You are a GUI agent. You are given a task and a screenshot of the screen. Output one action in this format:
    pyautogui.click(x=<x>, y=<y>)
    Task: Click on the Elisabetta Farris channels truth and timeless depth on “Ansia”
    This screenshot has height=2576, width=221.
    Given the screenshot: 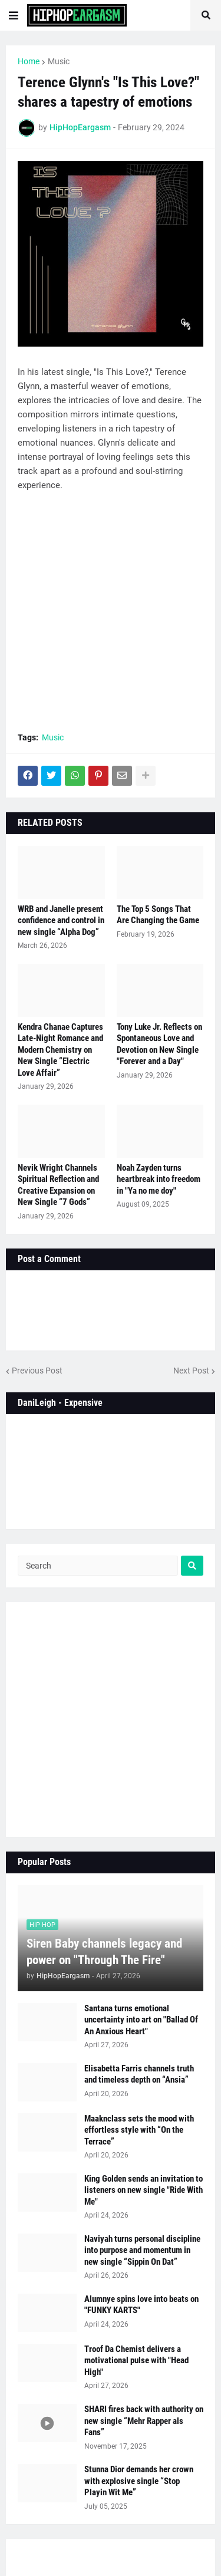 What is the action you would take?
    pyautogui.click(x=139, y=2074)
    